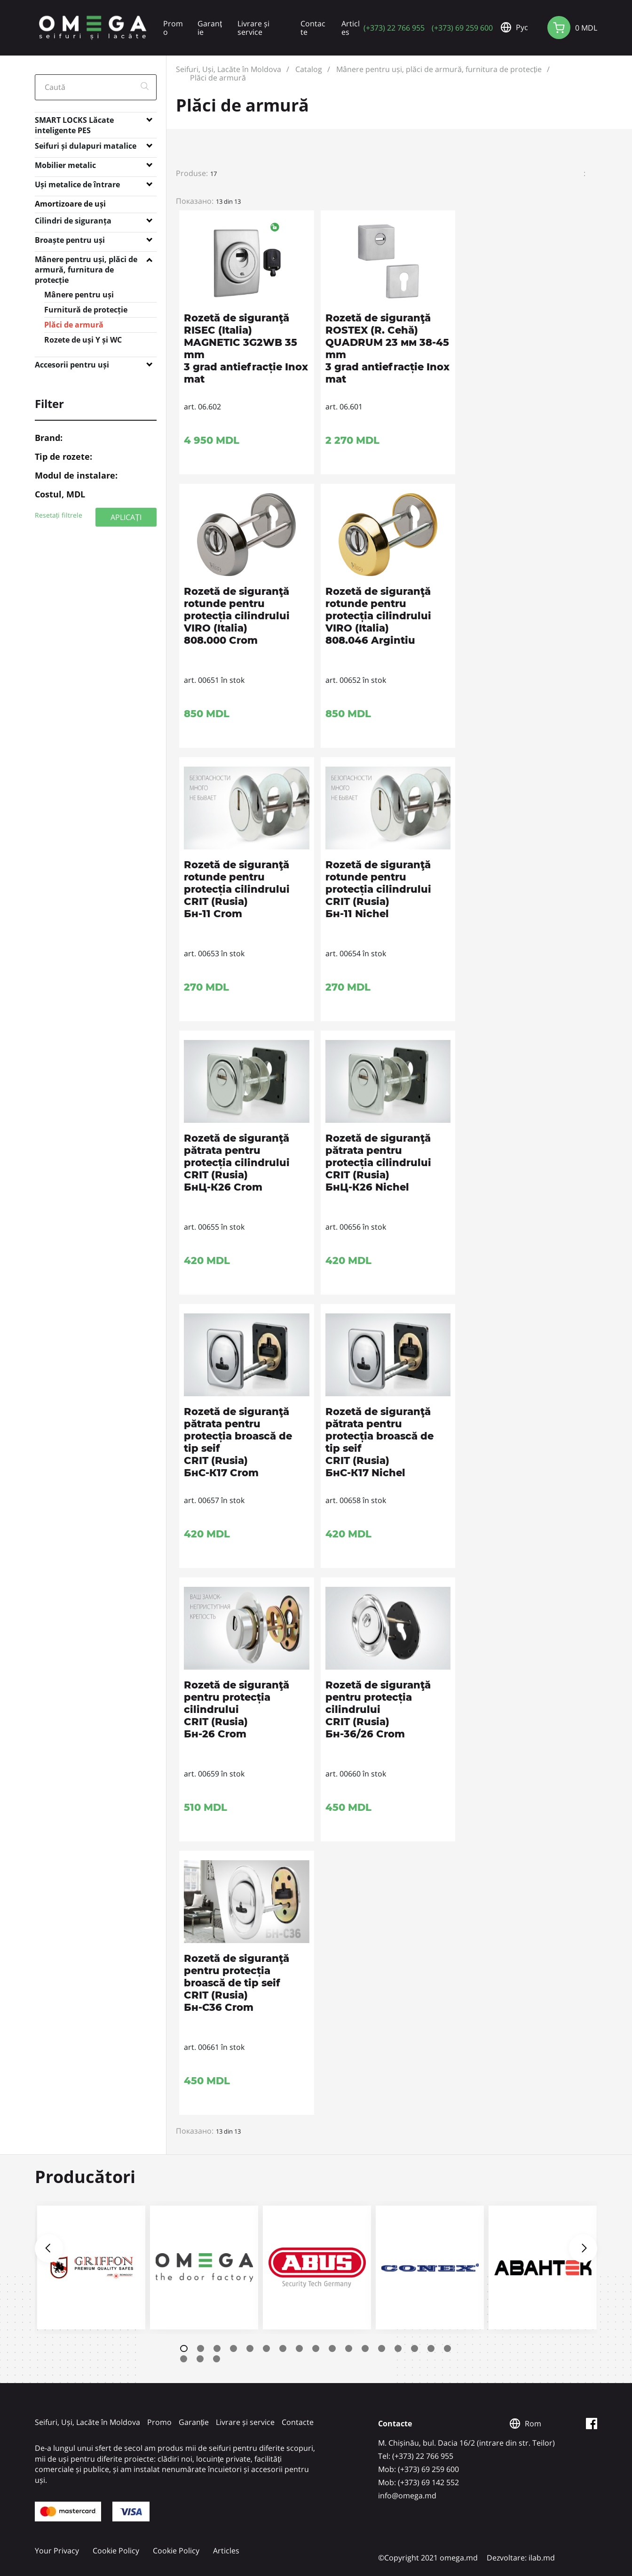  I want to click on 17 [tab], so click(447, 2348).